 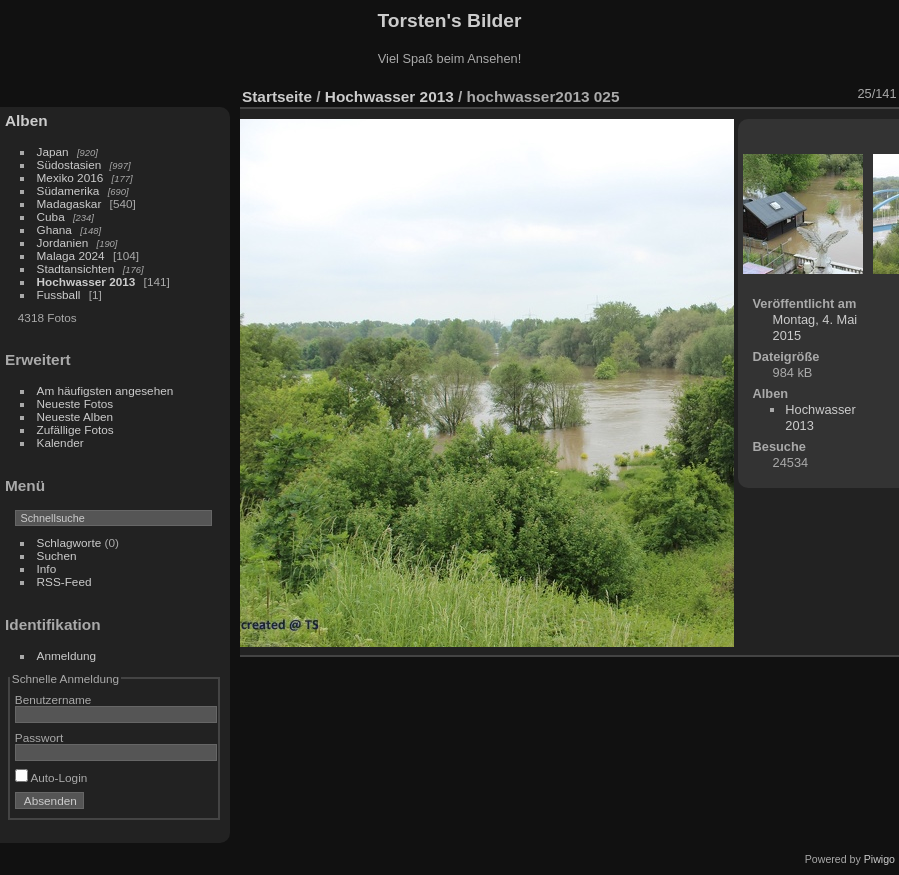 What do you see at coordinates (53, 151) in the screenshot?
I see `Japan` at bounding box center [53, 151].